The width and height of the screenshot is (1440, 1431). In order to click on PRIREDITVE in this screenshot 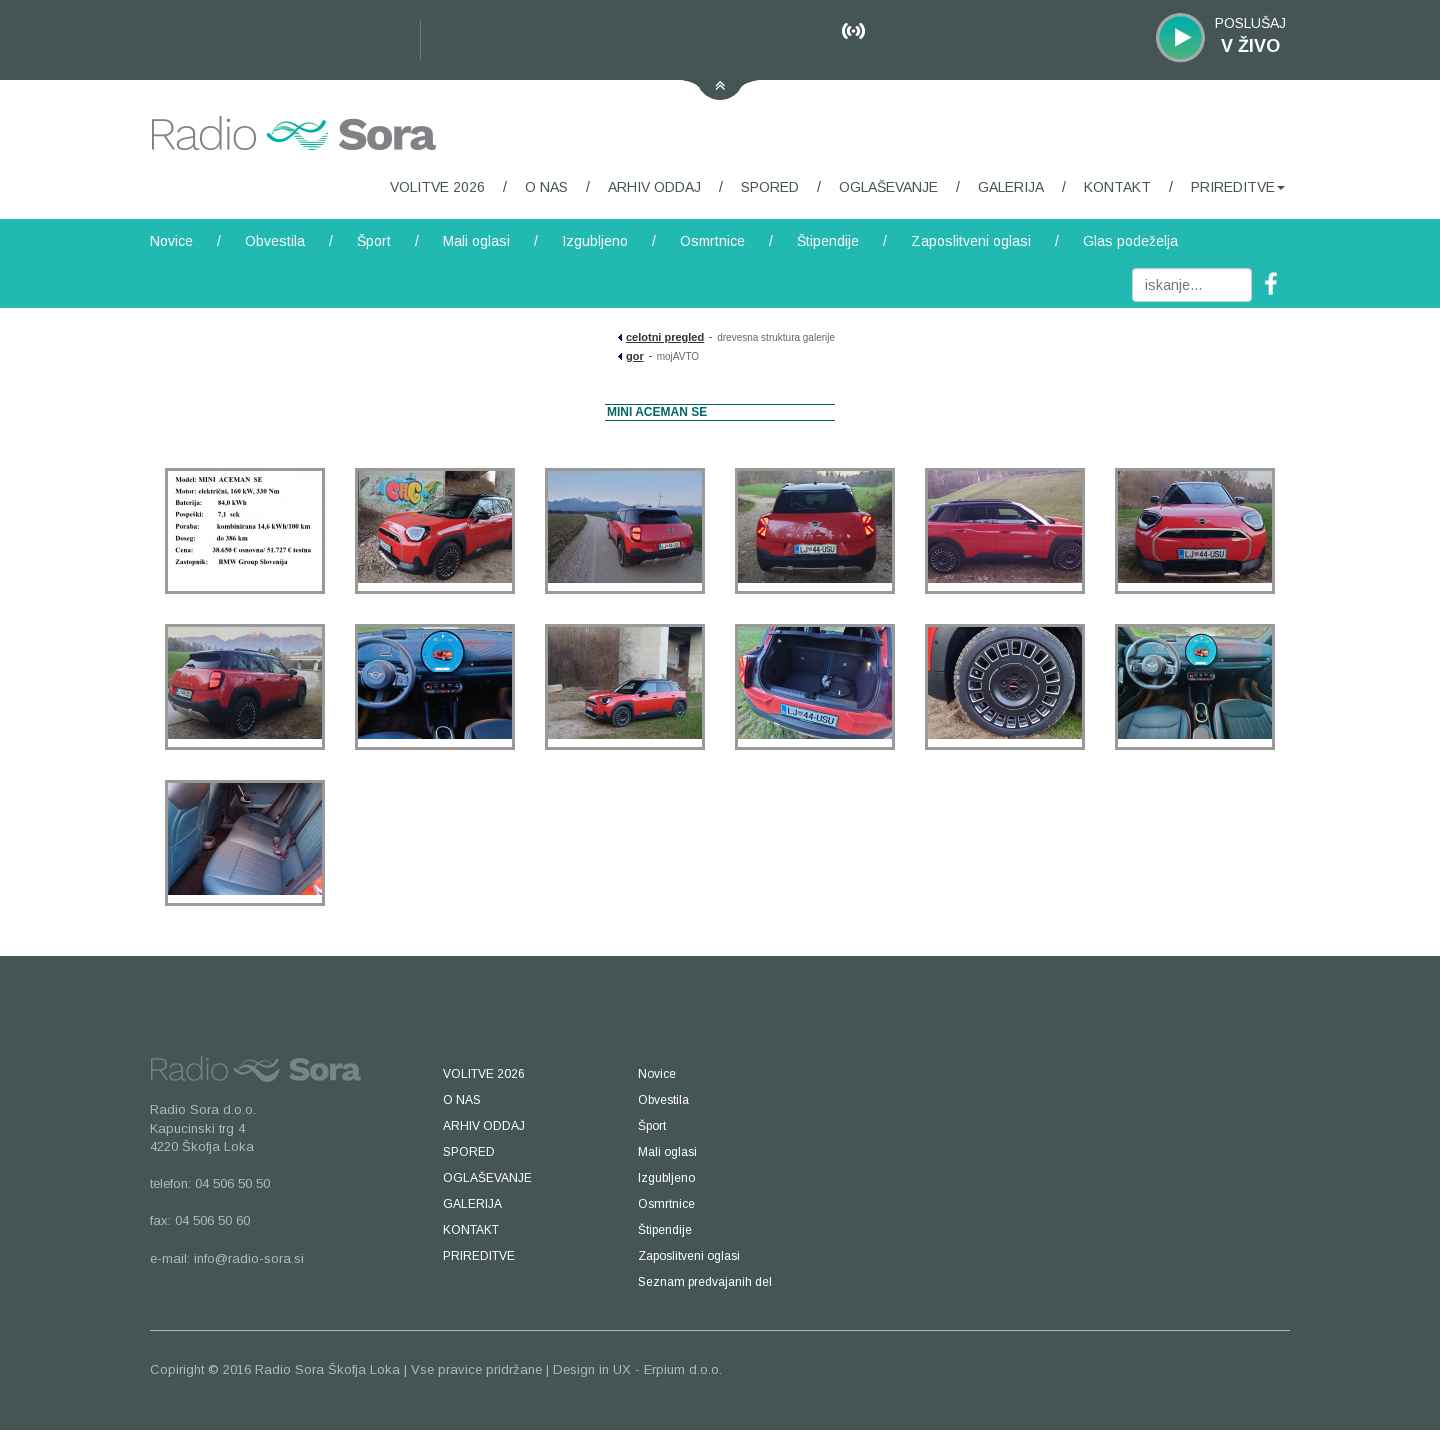, I will do `click(1238, 187)`.